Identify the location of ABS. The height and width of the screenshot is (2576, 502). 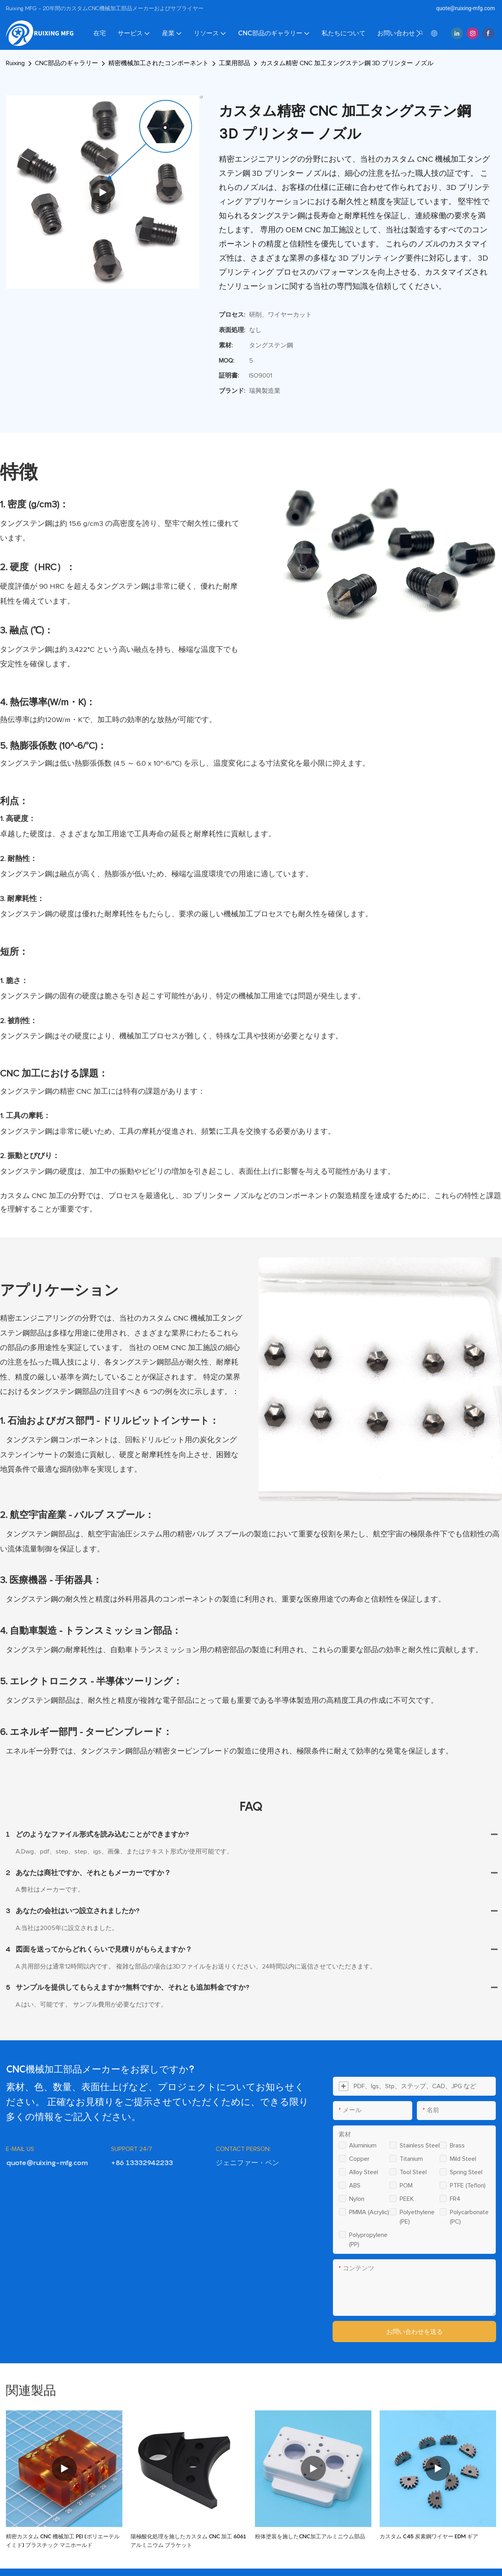
(354, 2185).